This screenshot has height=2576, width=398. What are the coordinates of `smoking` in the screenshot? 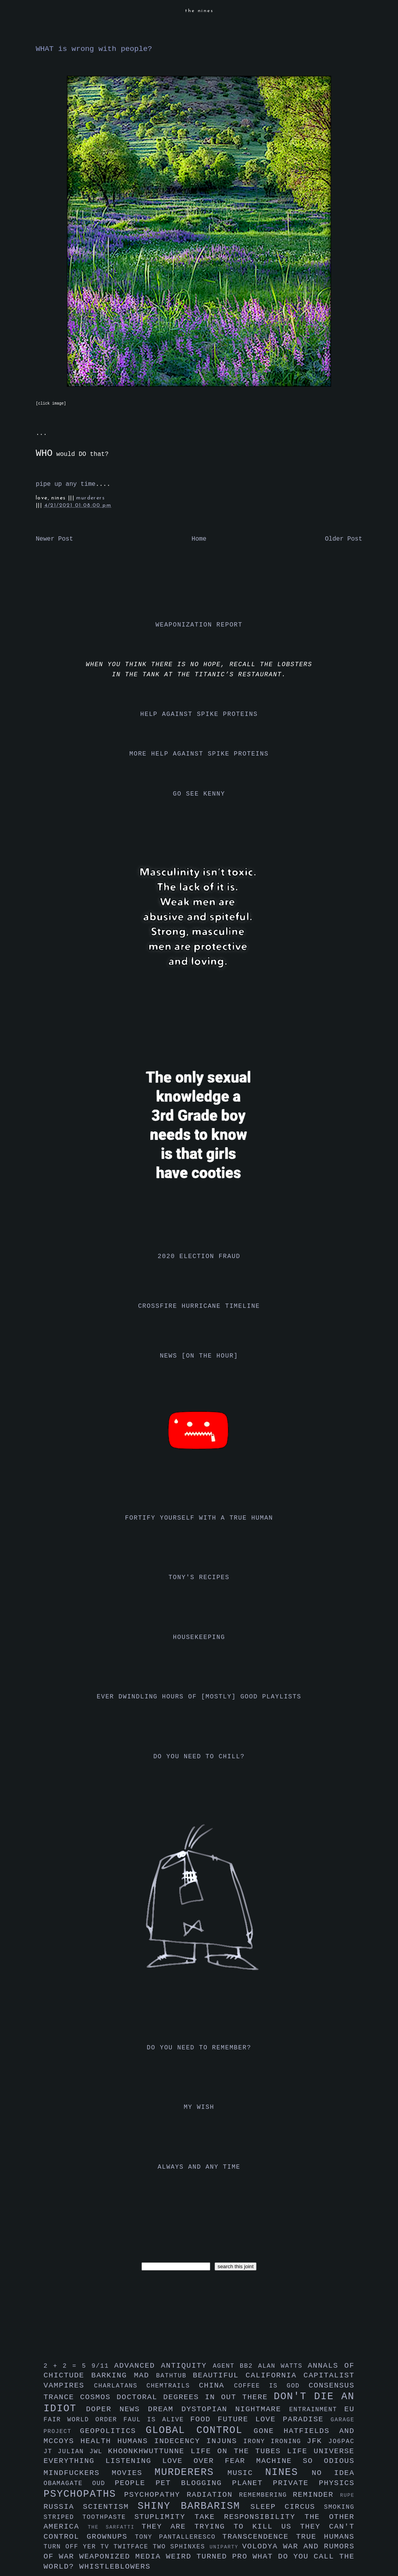 It's located at (339, 2507).